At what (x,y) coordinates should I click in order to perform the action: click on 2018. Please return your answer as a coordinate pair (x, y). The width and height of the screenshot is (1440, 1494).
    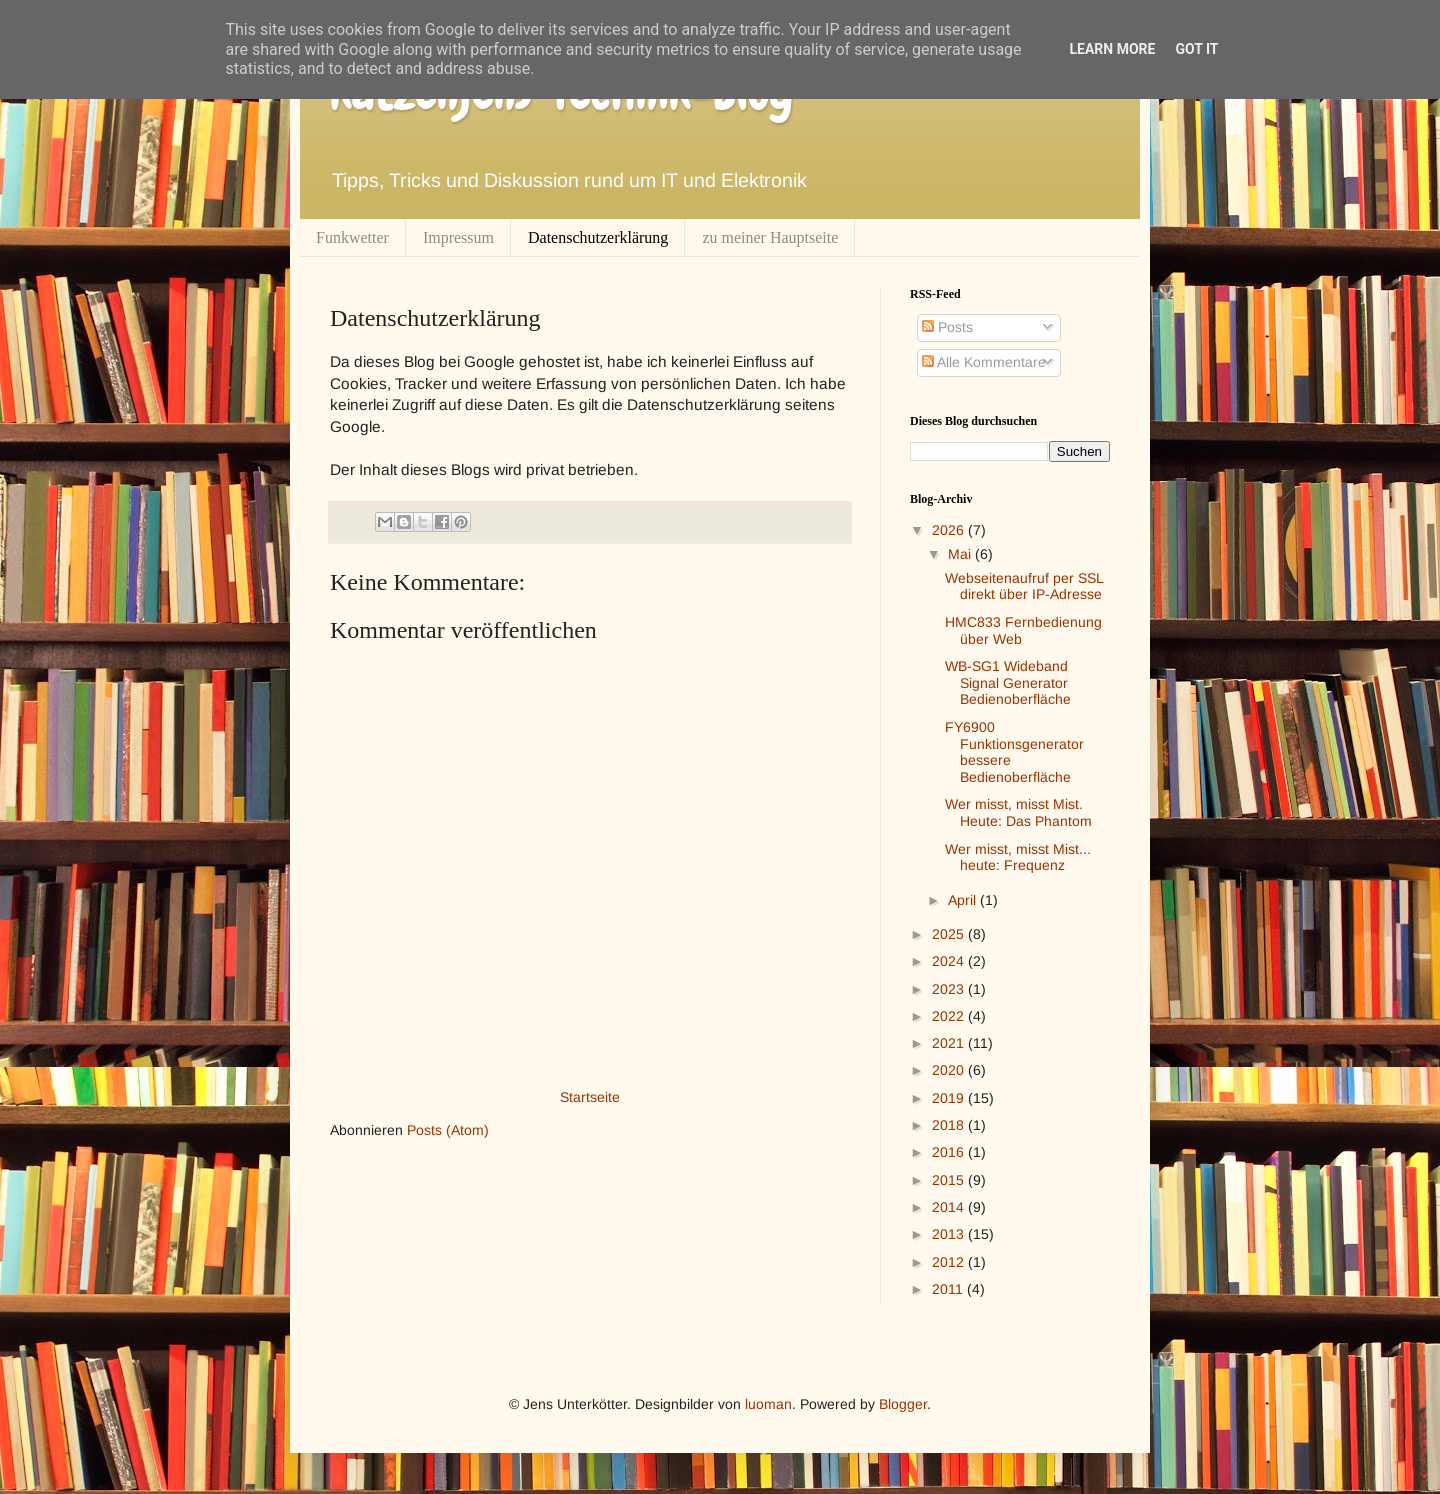
    Looking at the image, I should click on (950, 1125).